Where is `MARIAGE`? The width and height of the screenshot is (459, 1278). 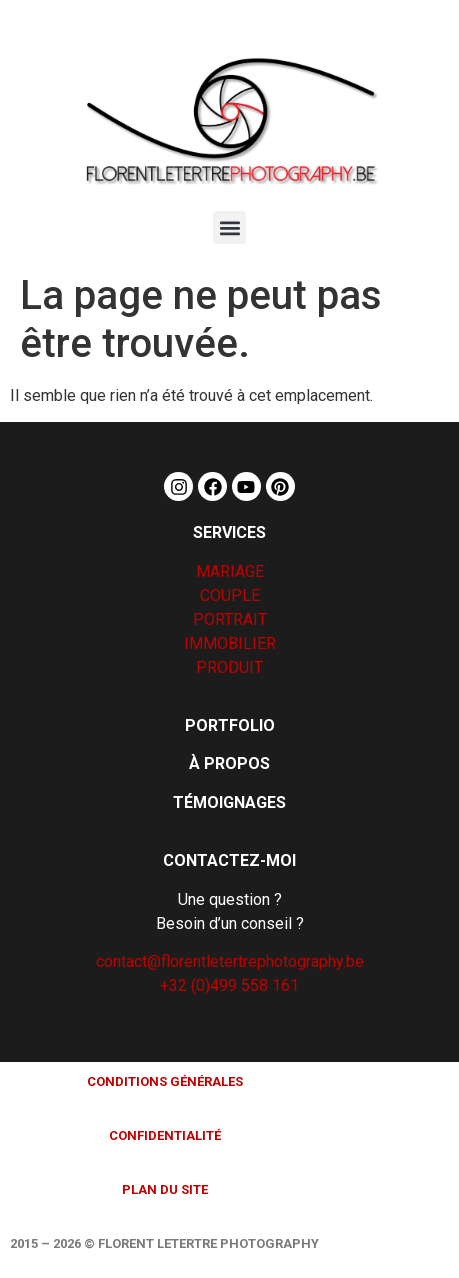
MARIAGE is located at coordinates (230, 571).